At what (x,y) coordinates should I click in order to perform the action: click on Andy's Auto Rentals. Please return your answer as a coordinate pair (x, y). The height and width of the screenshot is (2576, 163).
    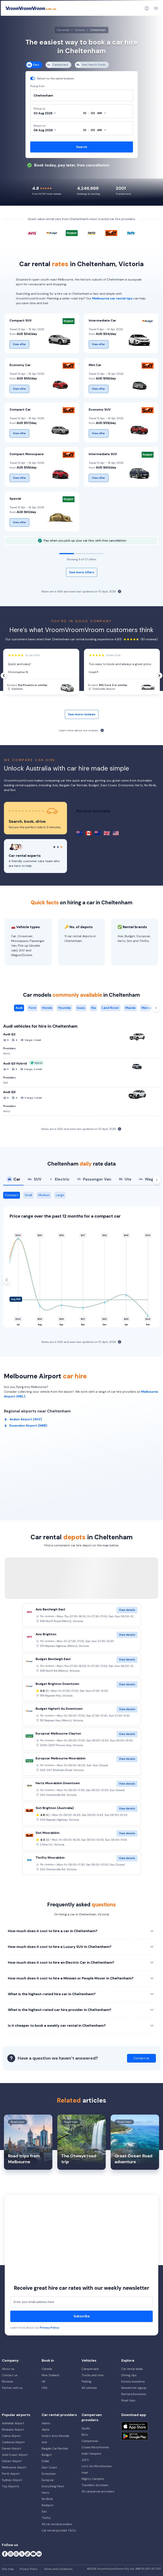
    Looking at the image, I should click on (55, 2436).